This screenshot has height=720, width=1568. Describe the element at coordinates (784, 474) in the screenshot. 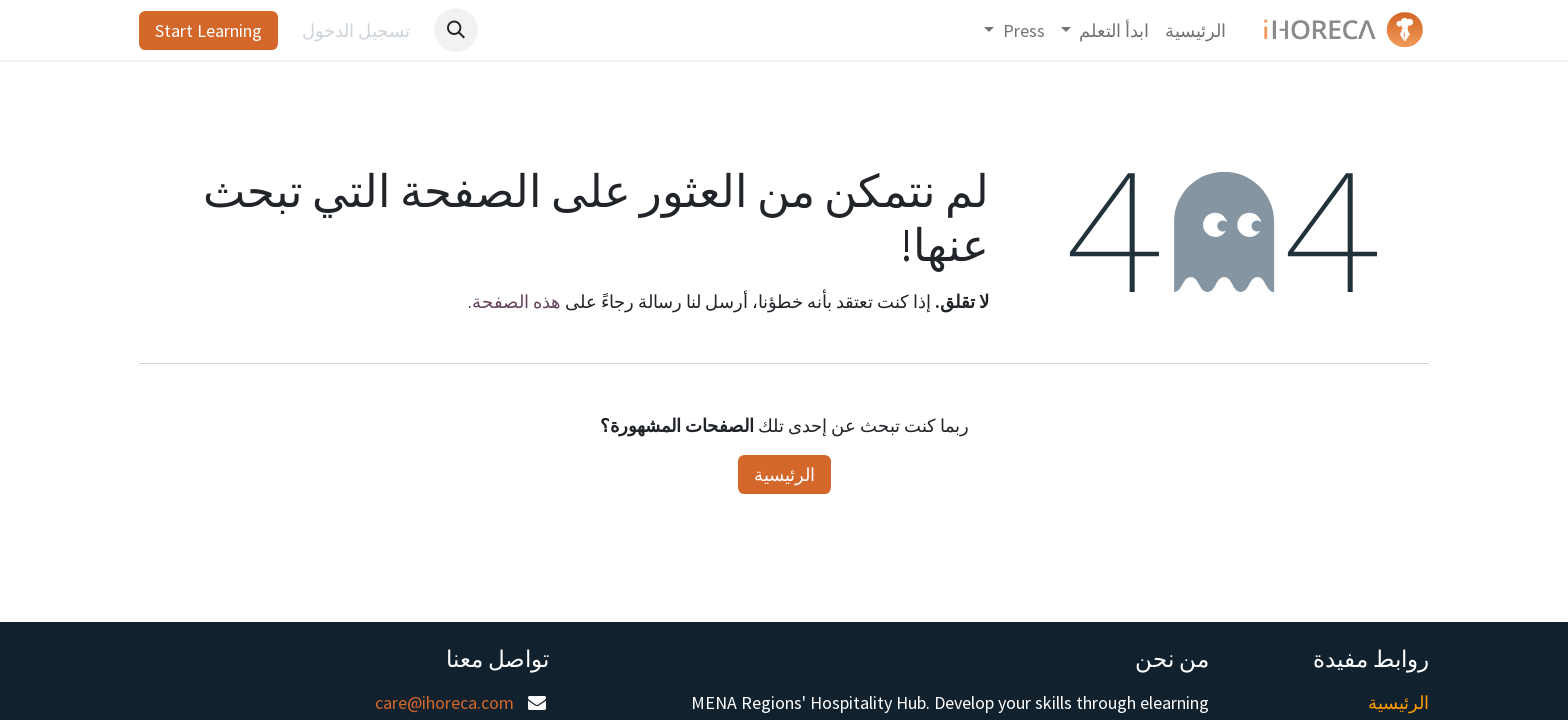

I see `الرئيسية` at that location.